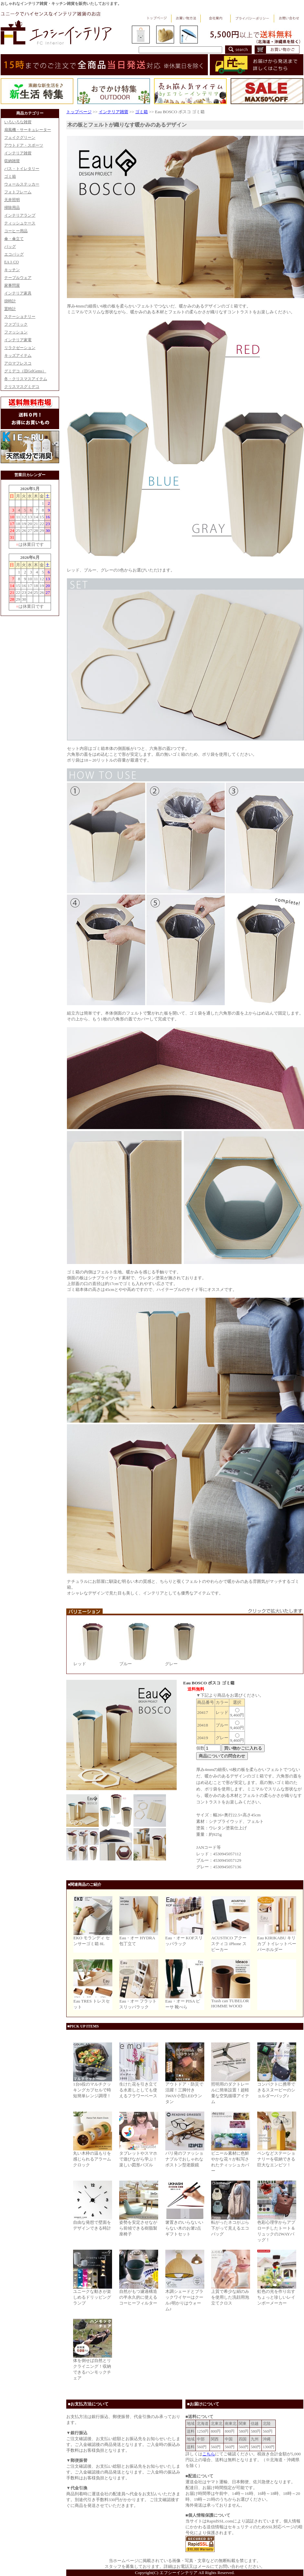  What do you see at coordinates (16, 332) in the screenshot?
I see `ファッション` at bounding box center [16, 332].